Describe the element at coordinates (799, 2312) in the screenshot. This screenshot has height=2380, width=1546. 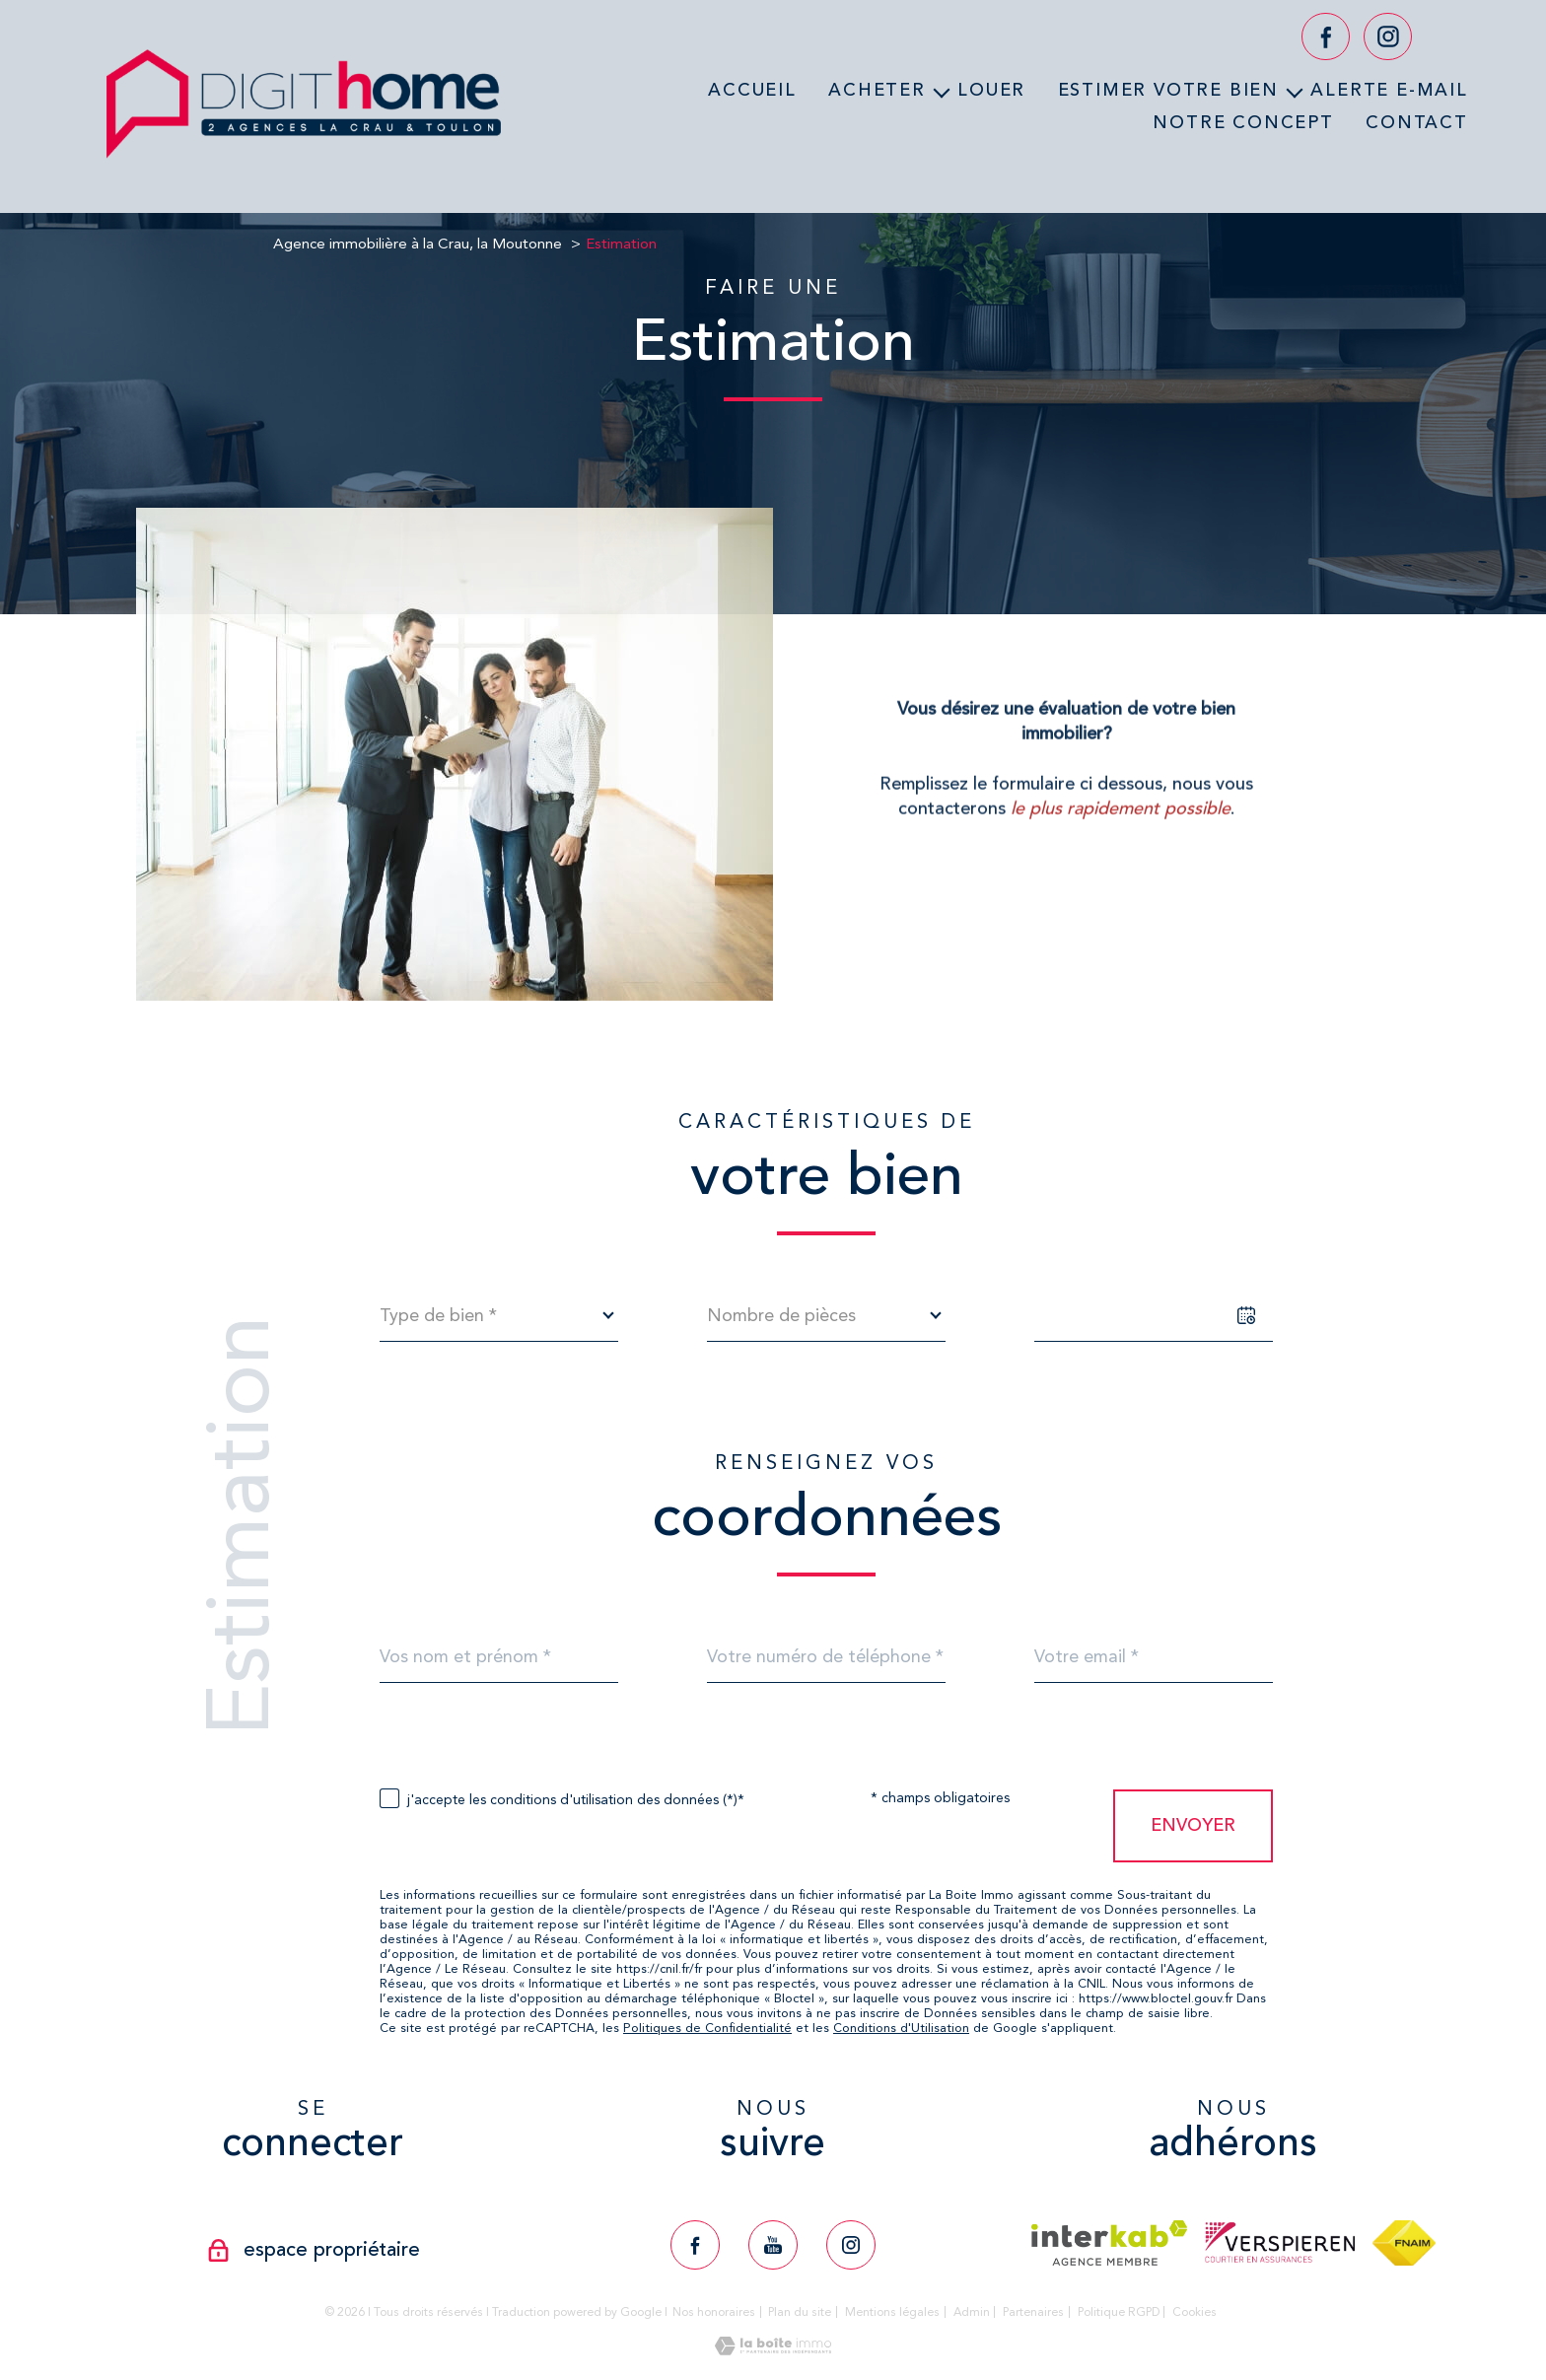
I see `Plan du site` at that location.